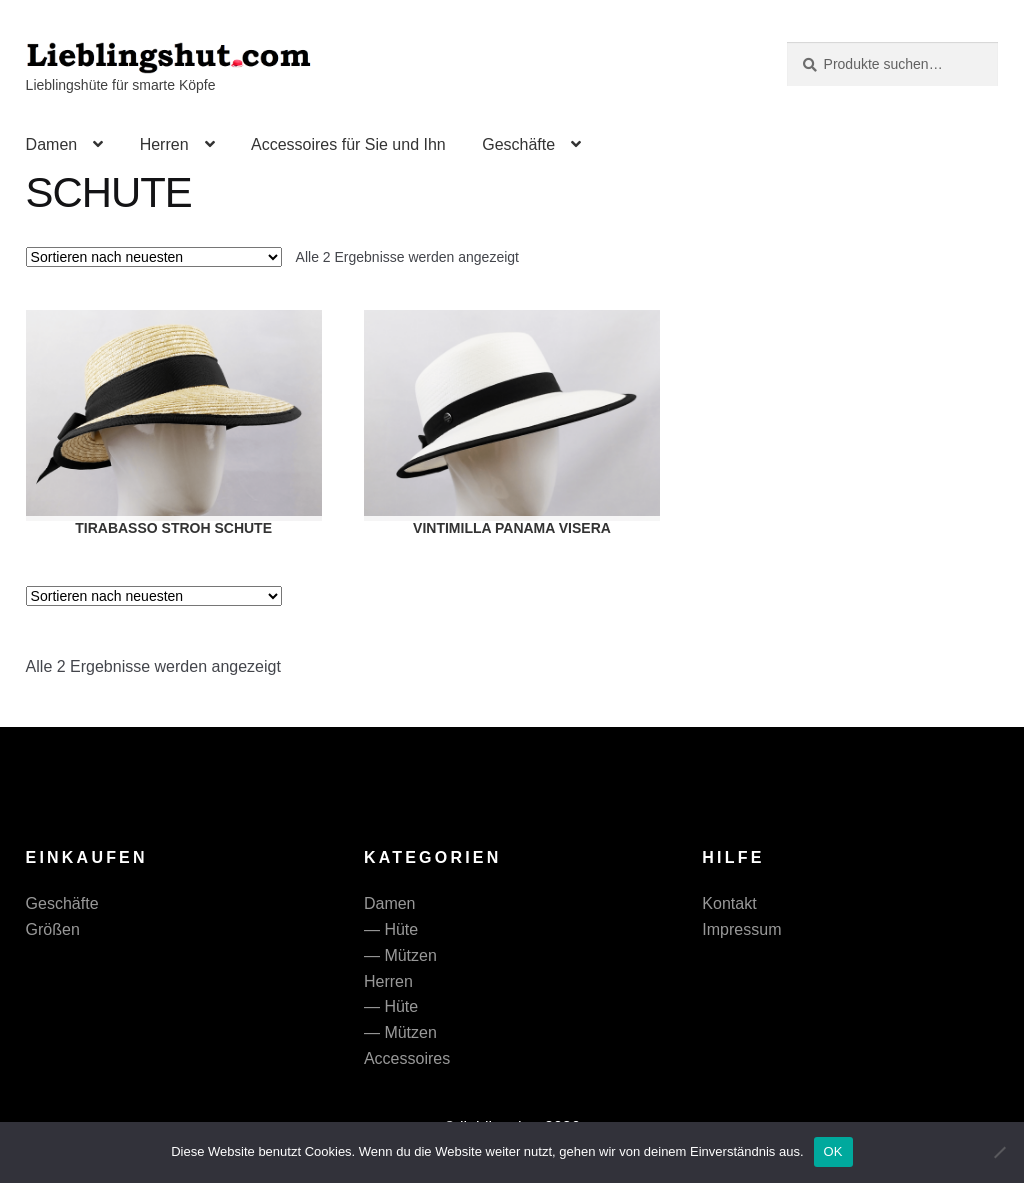 This screenshot has height=1183, width=1024. What do you see at coordinates (833, 1151) in the screenshot?
I see `OK` at bounding box center [833, 1151].